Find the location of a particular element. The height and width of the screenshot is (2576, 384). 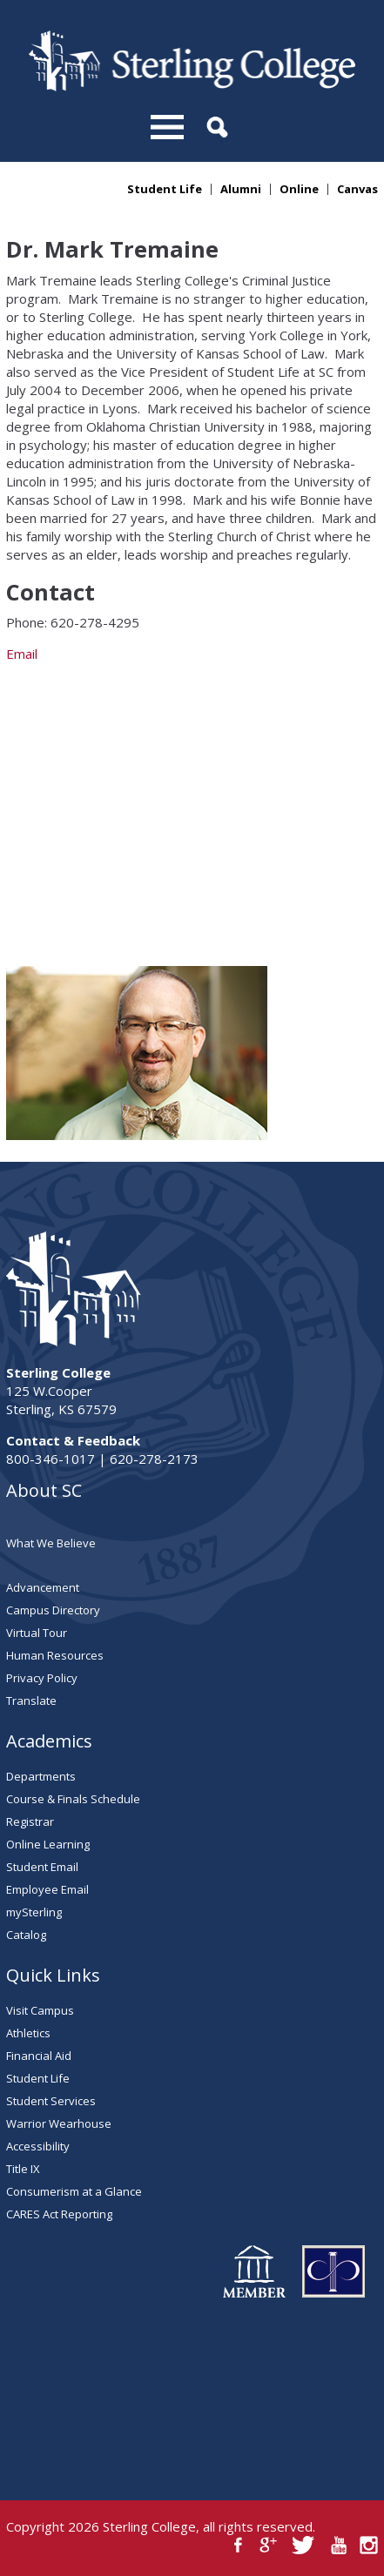

Warrior Wearhouse is located at coordinates (58, 2123).